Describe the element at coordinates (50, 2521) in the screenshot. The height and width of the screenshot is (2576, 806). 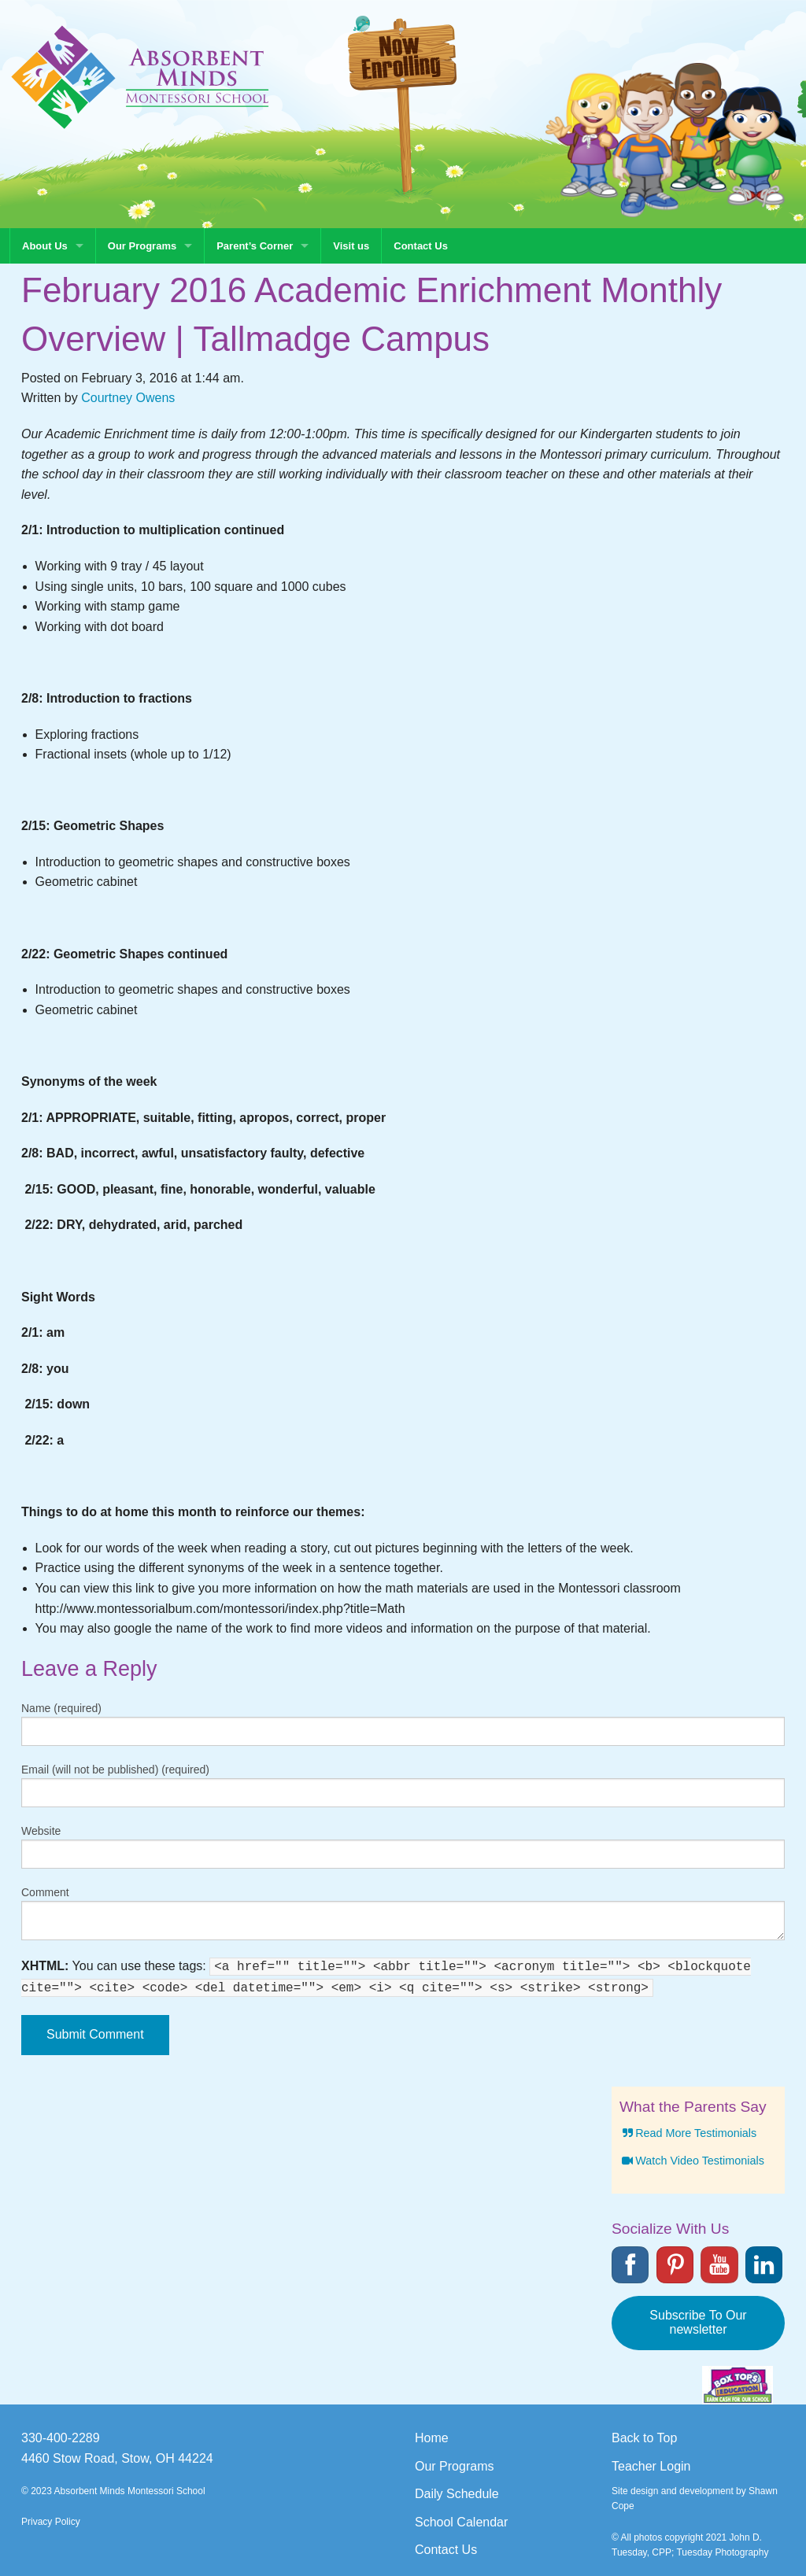
I see `Privacy Policy` at that location.